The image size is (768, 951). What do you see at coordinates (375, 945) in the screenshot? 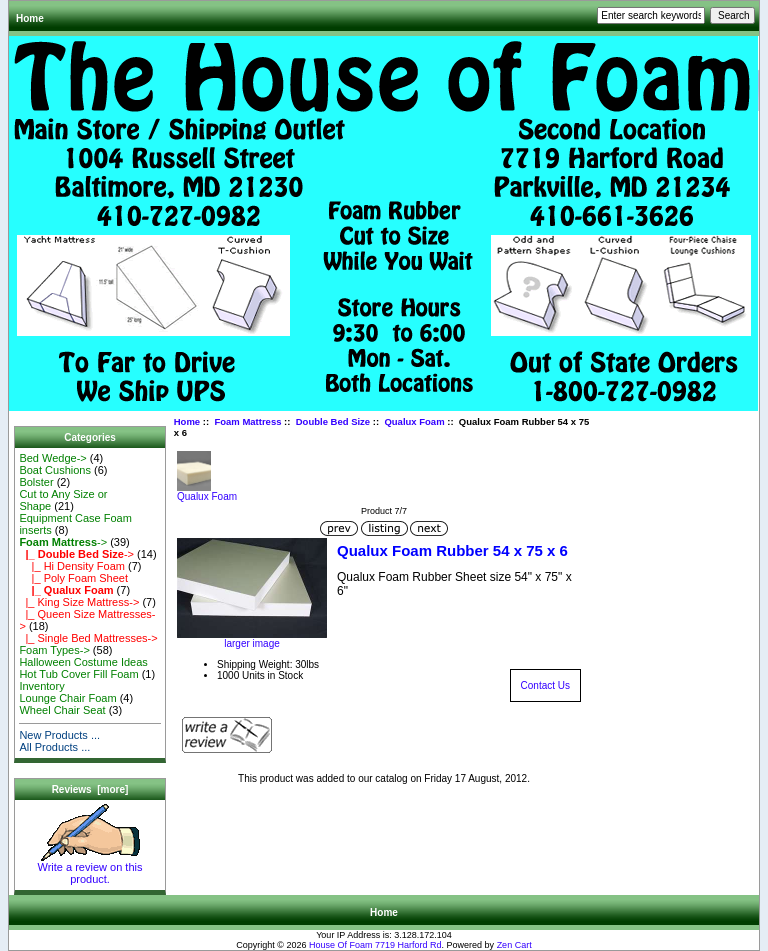
I see `House Of Foam 7719 Harford Rd` at bounding box center [375, 945].